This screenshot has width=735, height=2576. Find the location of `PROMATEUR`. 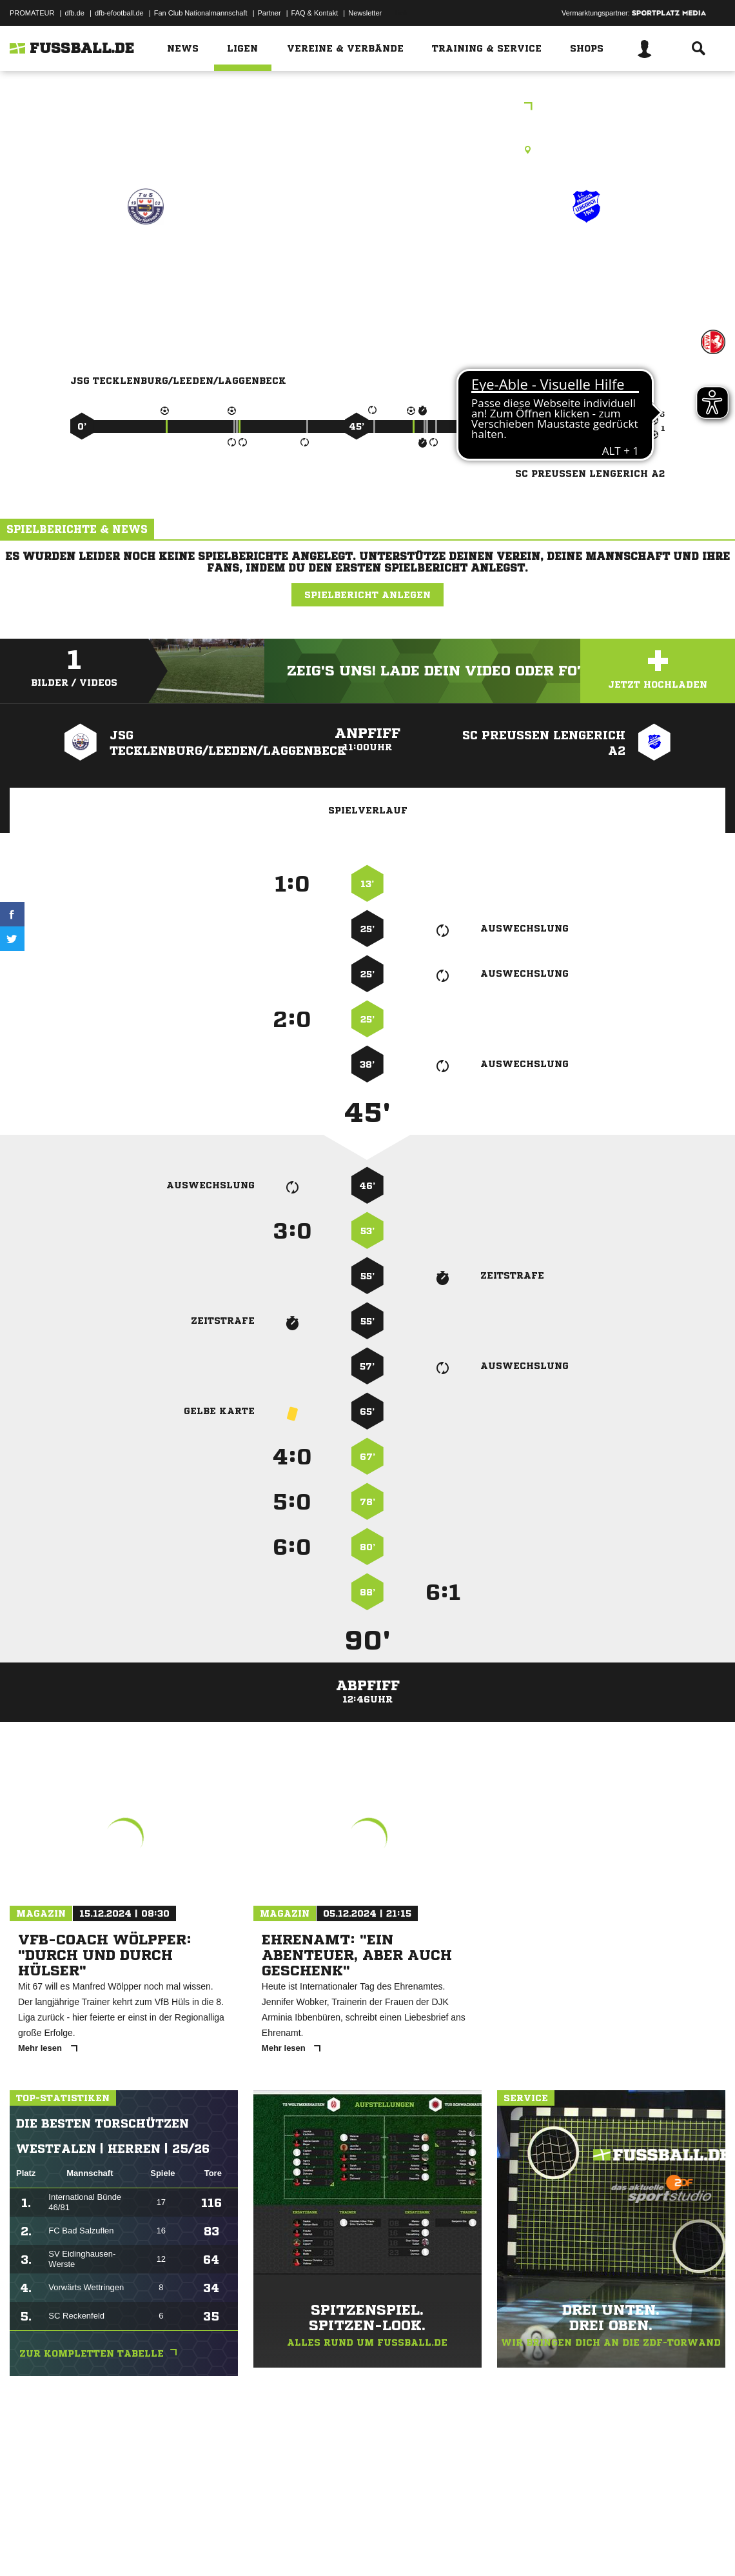

PROMATEUR is located at coordinates (32, 13).